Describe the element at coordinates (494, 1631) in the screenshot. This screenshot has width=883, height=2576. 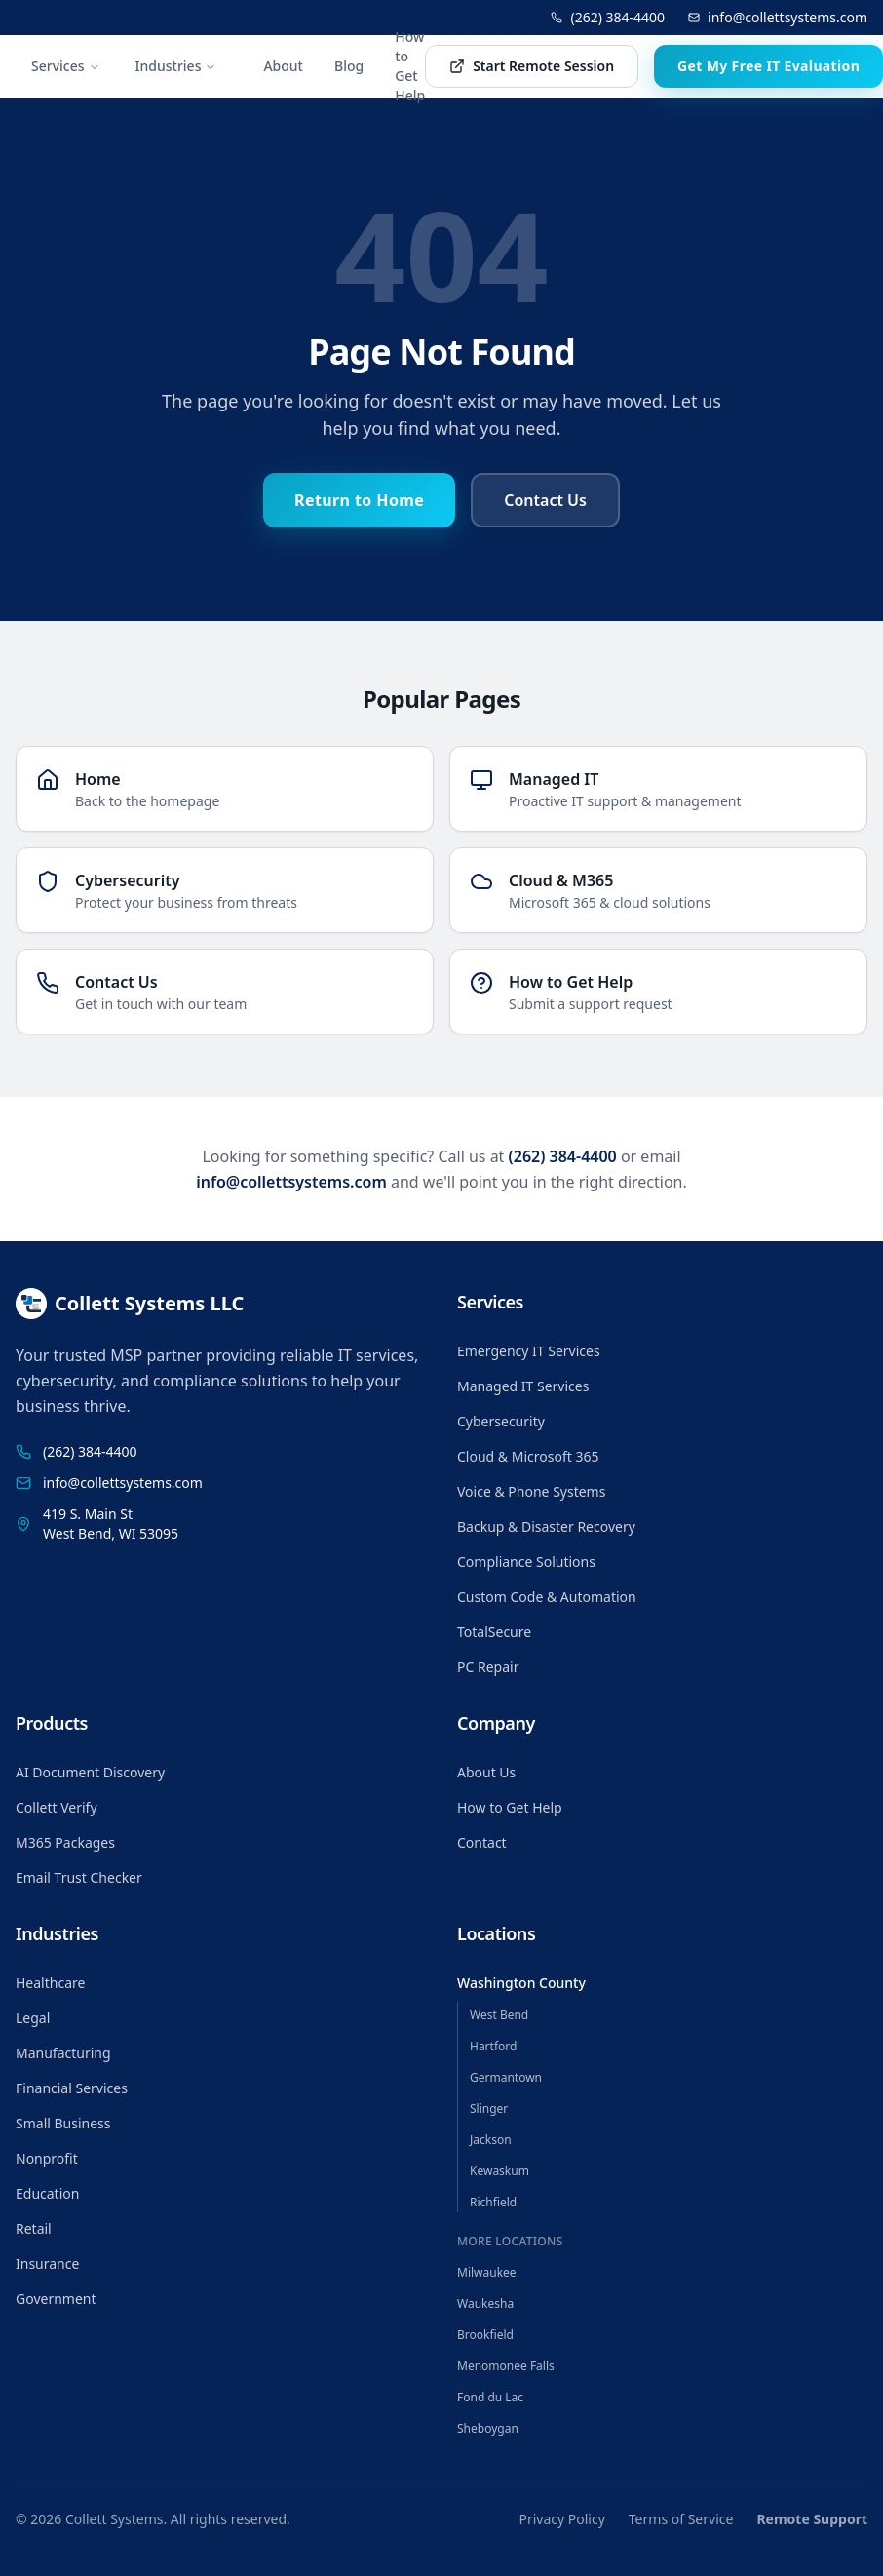
I see `TotalSecure` at that location.